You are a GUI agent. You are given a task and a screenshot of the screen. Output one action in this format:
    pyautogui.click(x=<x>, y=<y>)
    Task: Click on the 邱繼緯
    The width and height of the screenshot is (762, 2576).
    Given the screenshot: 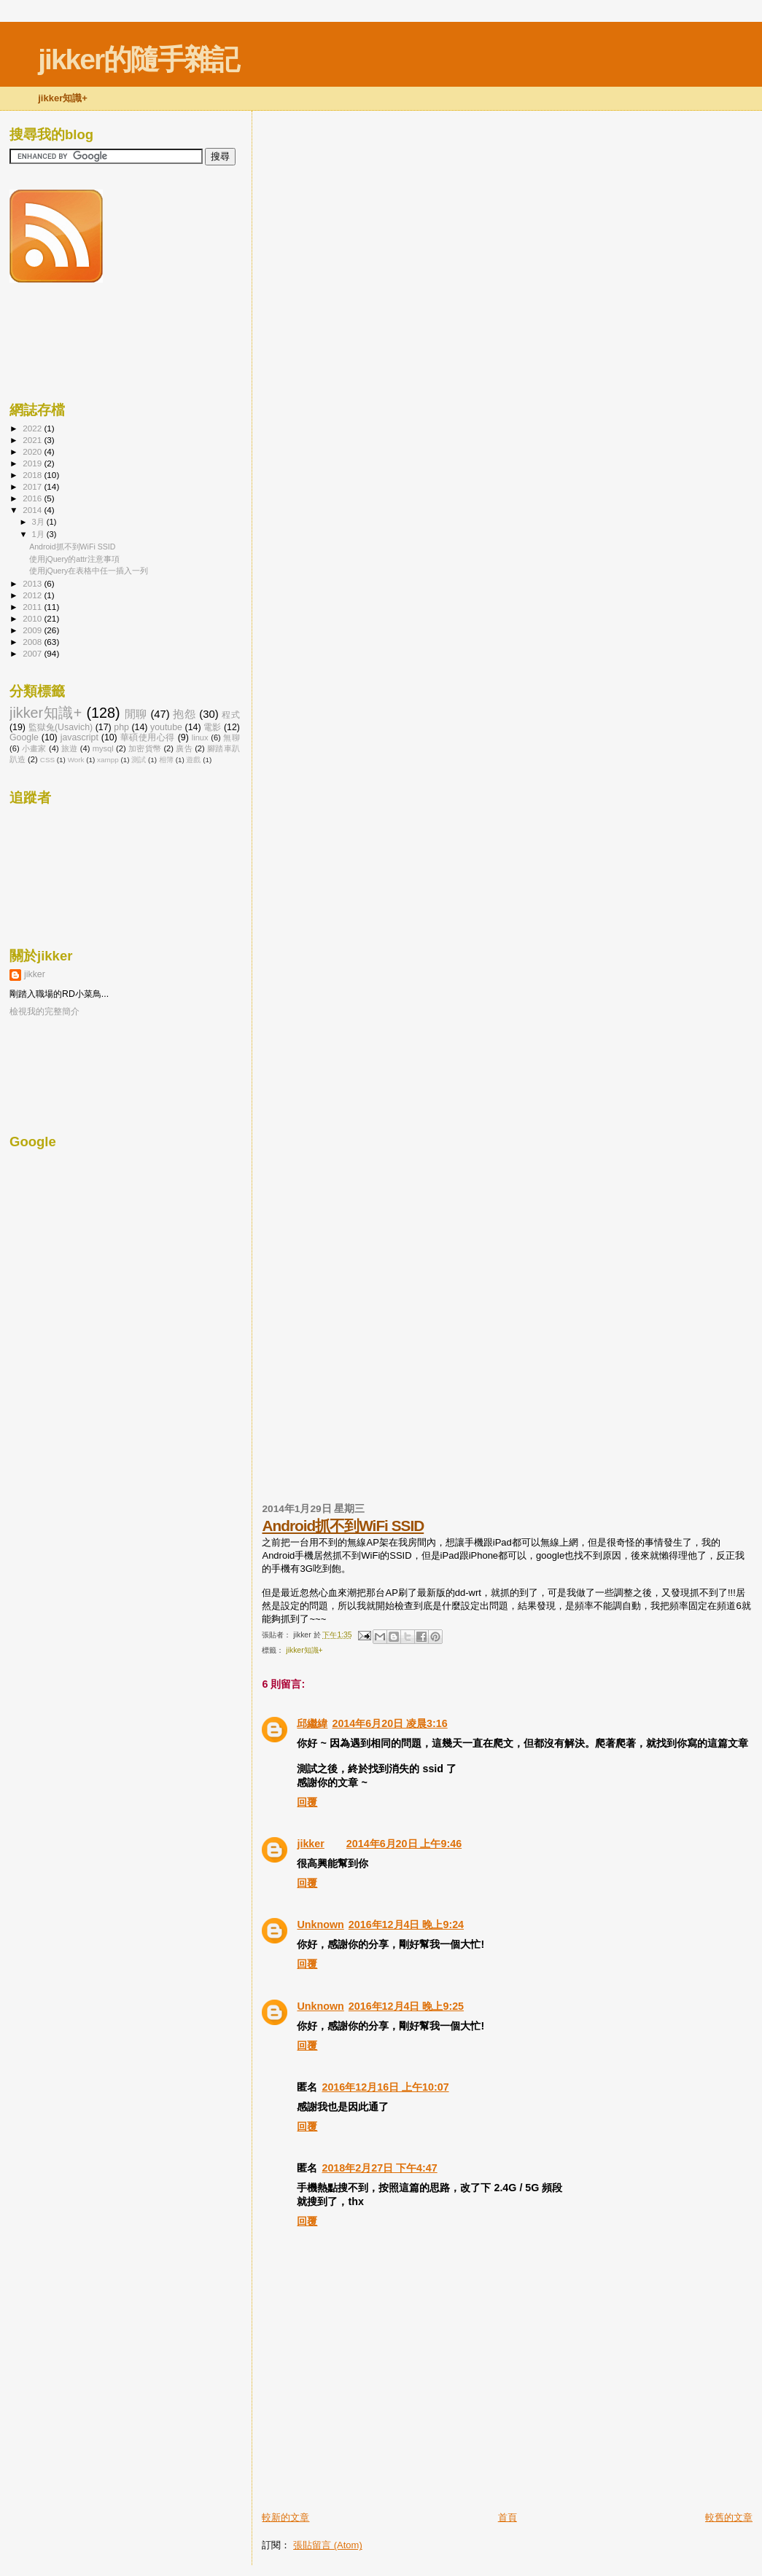 What is the action you would take?
    pyautogui.click(x=312, y=1723)
    